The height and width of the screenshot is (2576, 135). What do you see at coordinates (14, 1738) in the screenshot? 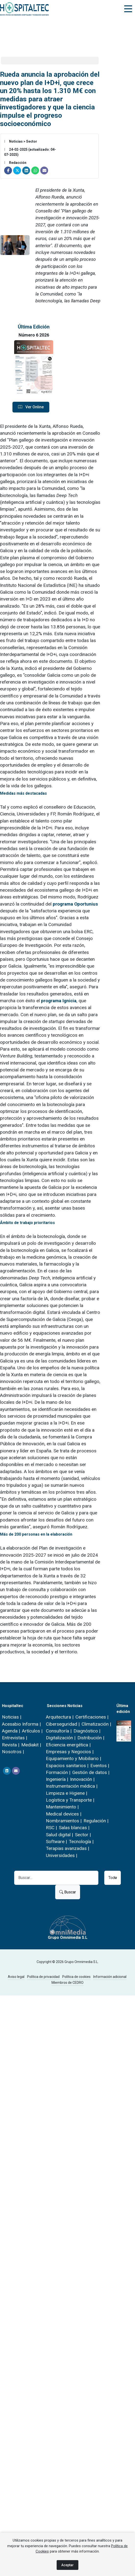
I see `Entrevistas |` at bounding box center [14, 1738].